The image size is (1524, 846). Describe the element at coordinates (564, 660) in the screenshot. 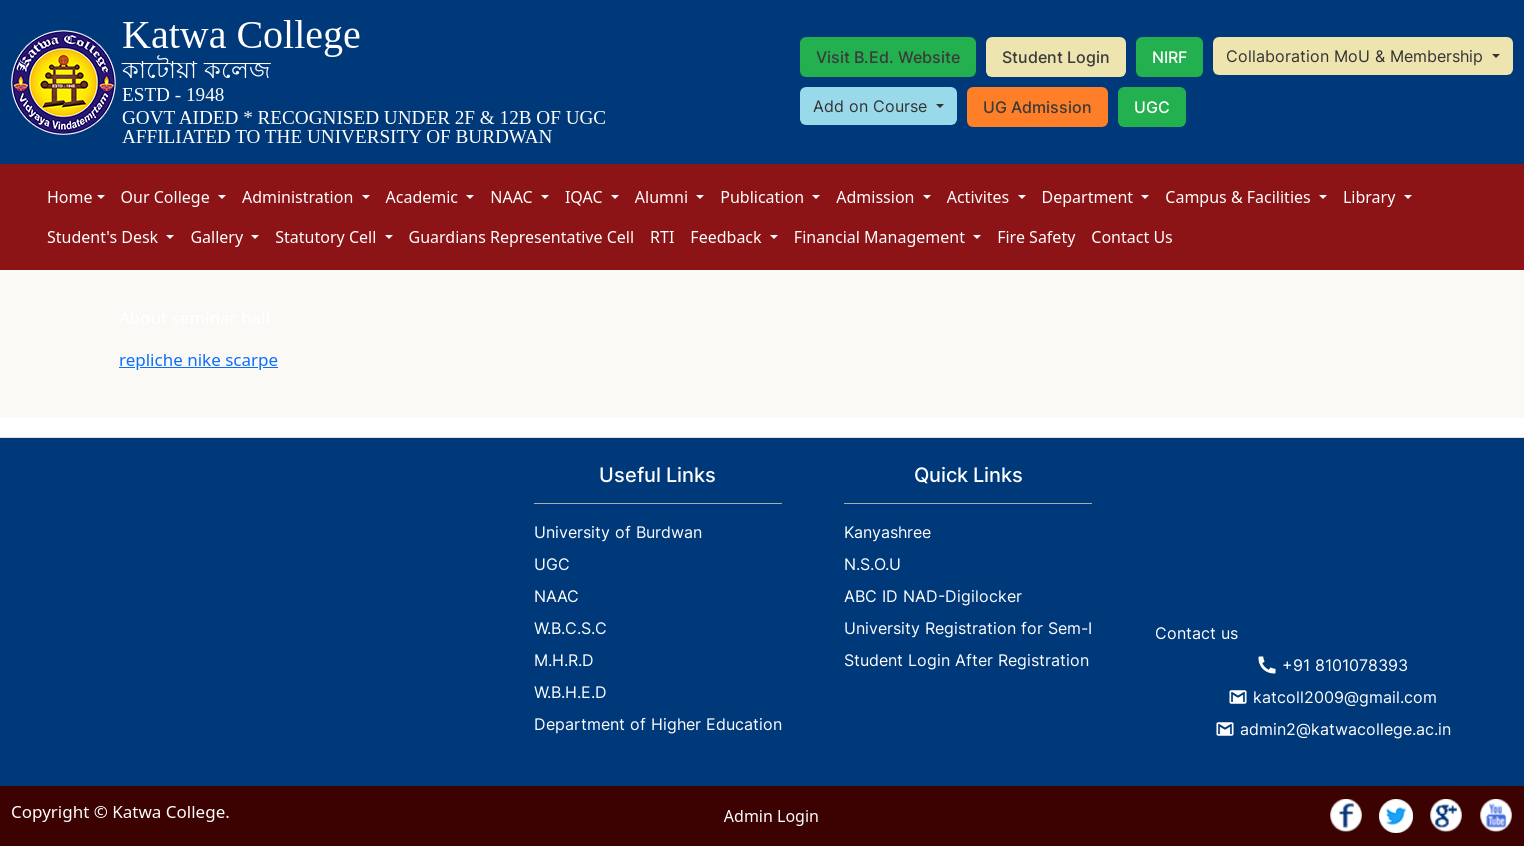

I see `M.H.R.D` at that location.